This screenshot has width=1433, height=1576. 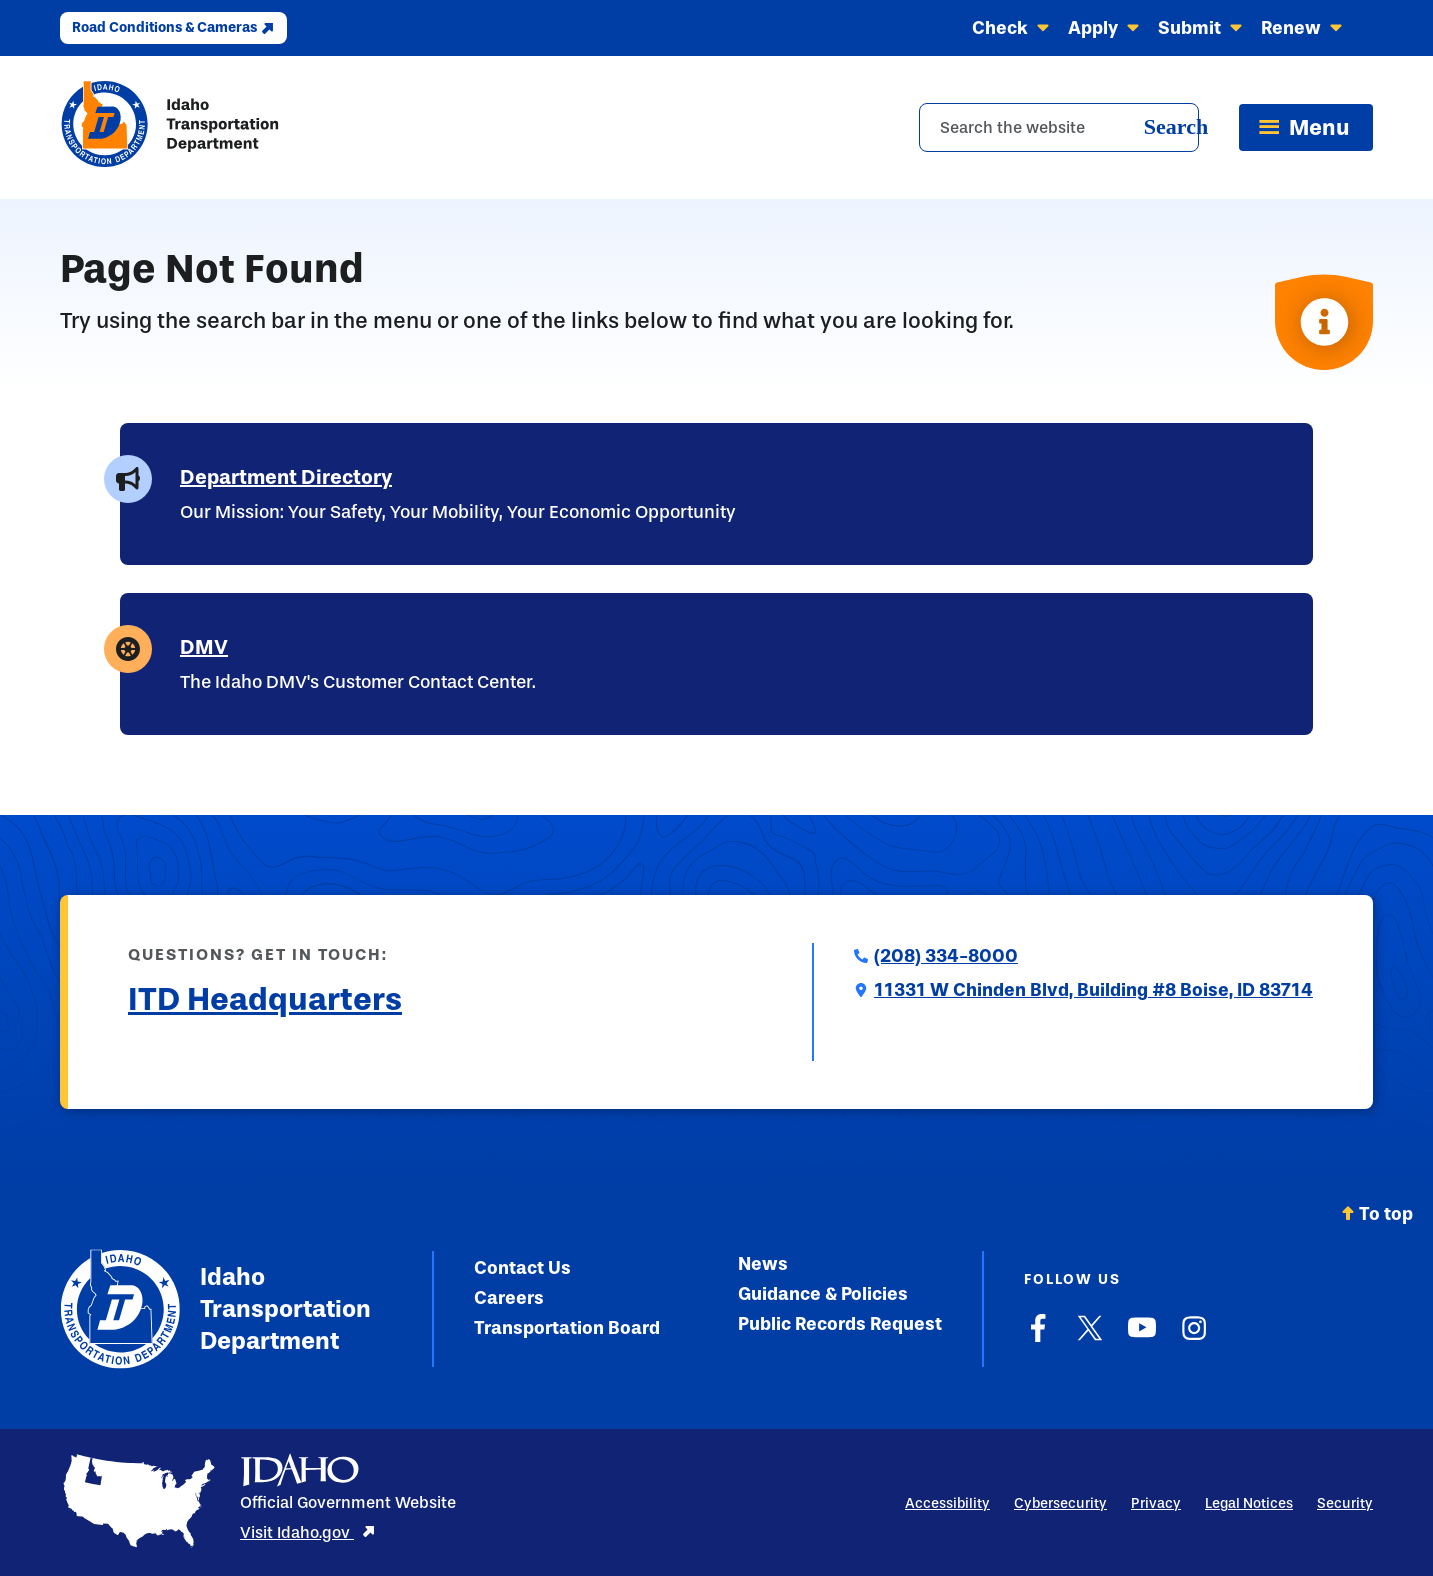 What do you see at coordinates (1345, 1503) in the screenshot?
I see `Security` at bounding box center [1345, 1503].